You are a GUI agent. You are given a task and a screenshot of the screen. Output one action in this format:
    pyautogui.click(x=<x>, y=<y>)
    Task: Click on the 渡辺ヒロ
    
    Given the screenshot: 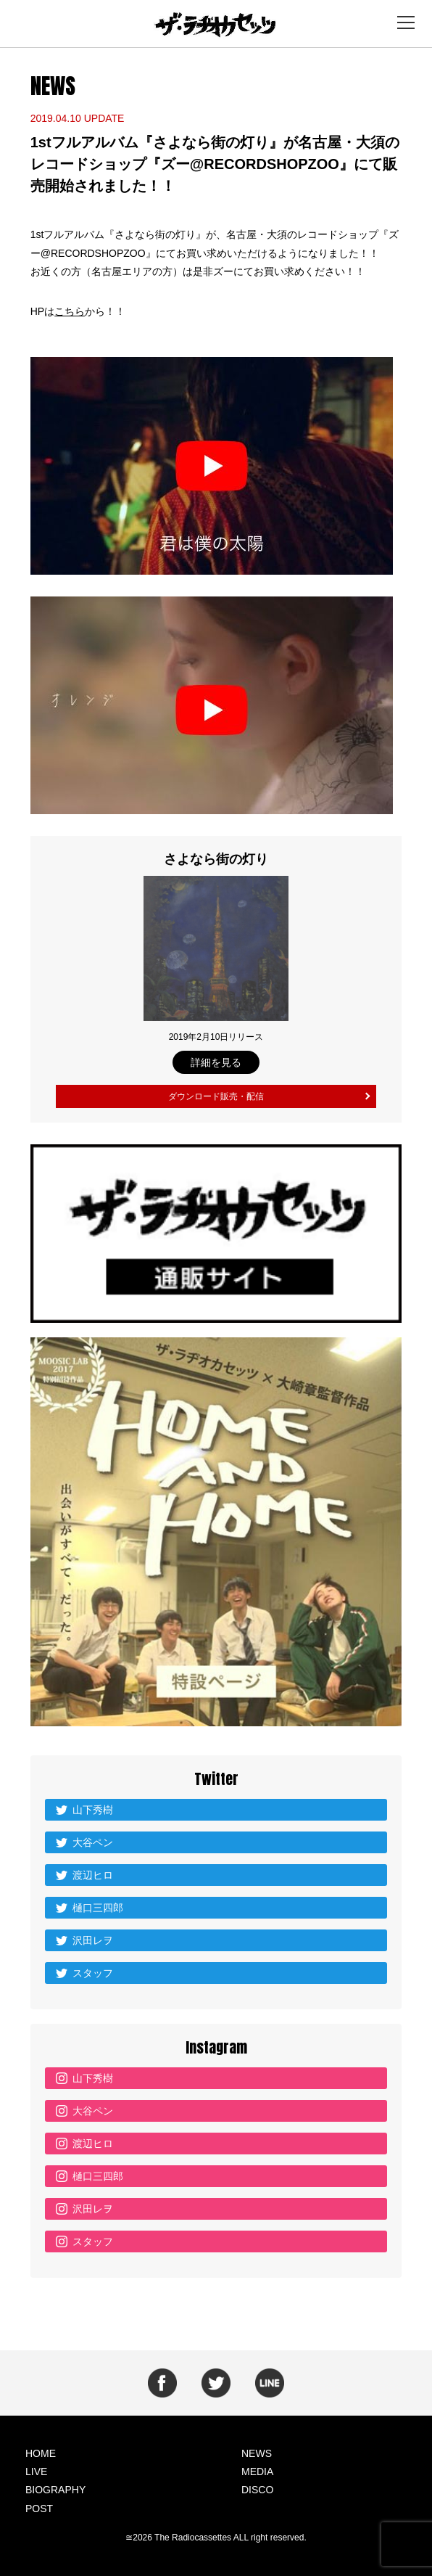 What is the action you would take?
    pyautogui.click(x=92, y=1875)
    